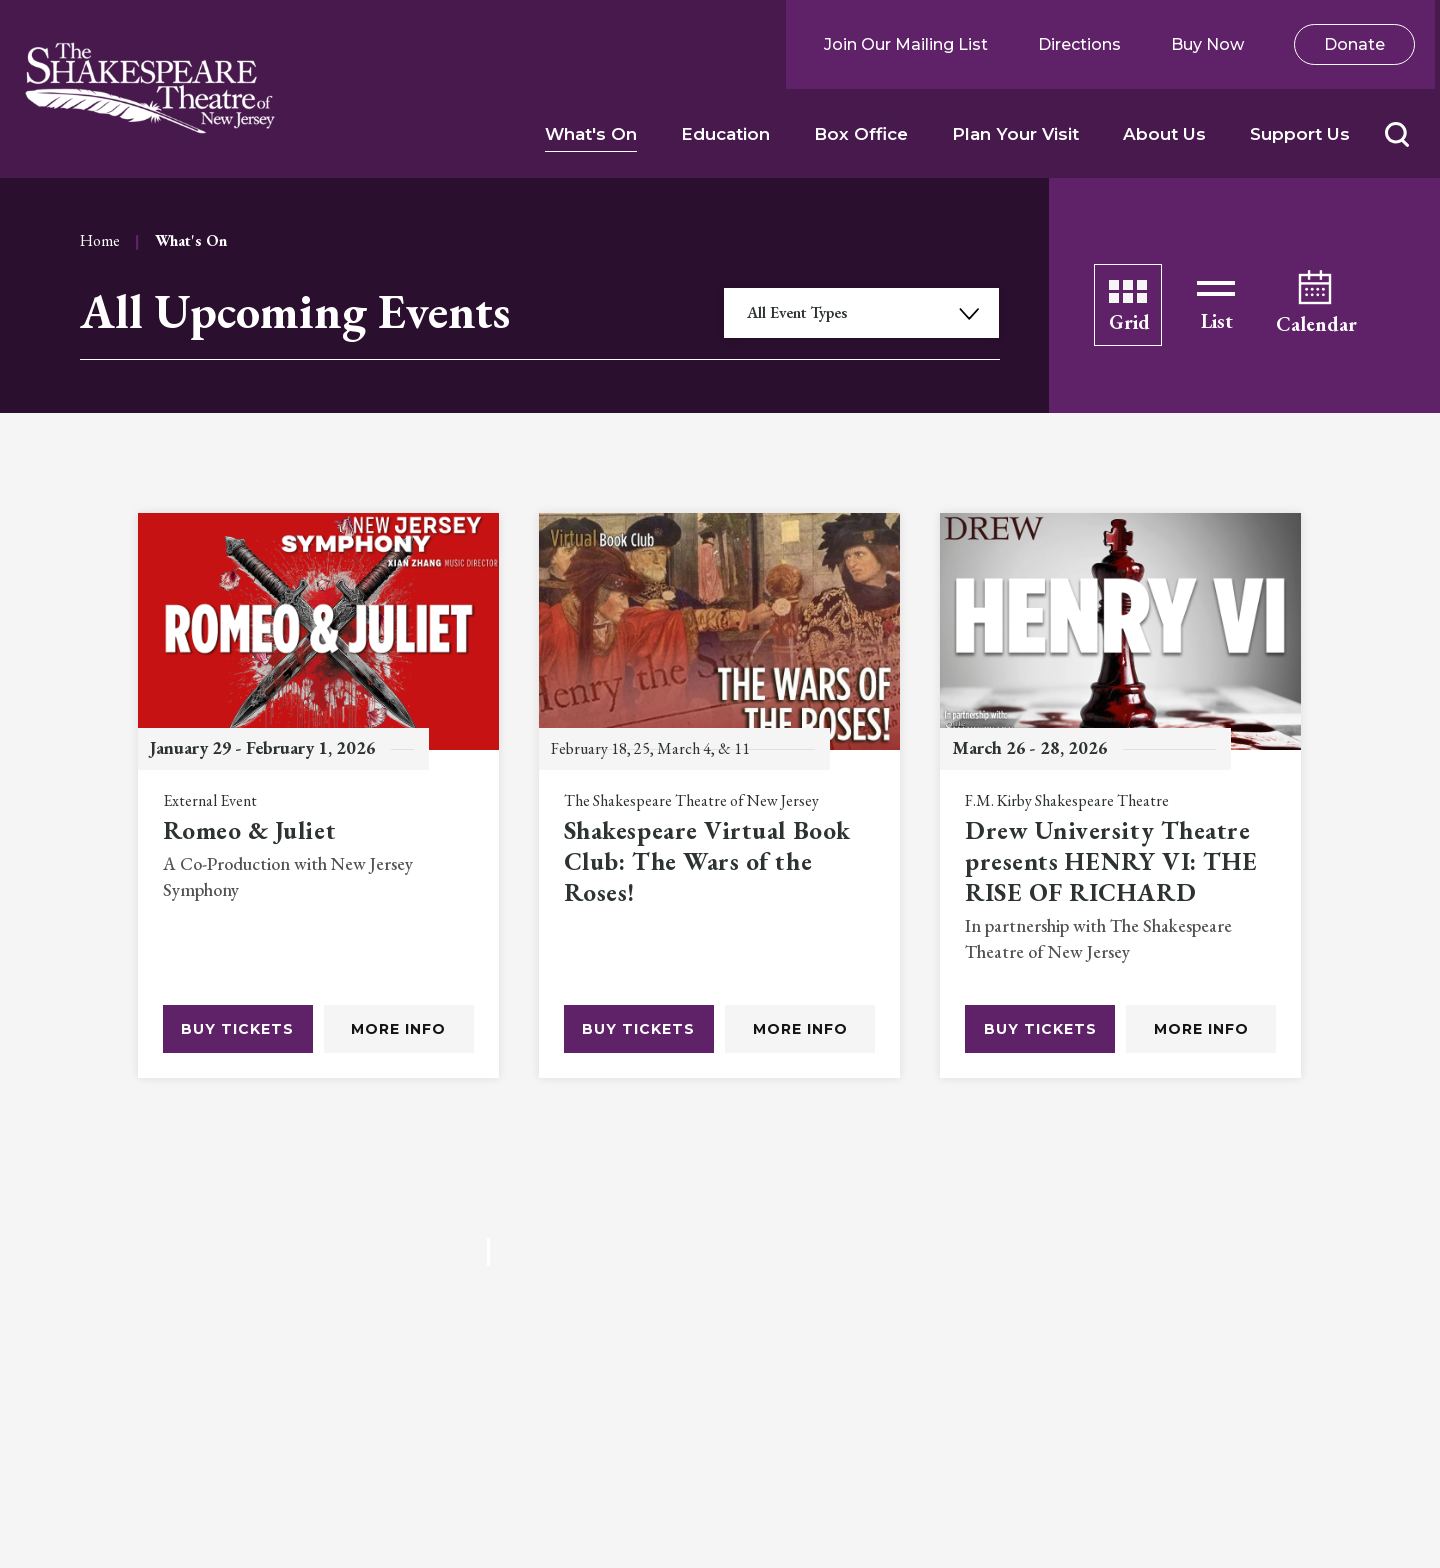 This screenshot has width=1440, height=1568. What do you see at coordinates (237, 1029) in the screenshot?
I see `Buy Tickets` at bounding box center [237, 1029].